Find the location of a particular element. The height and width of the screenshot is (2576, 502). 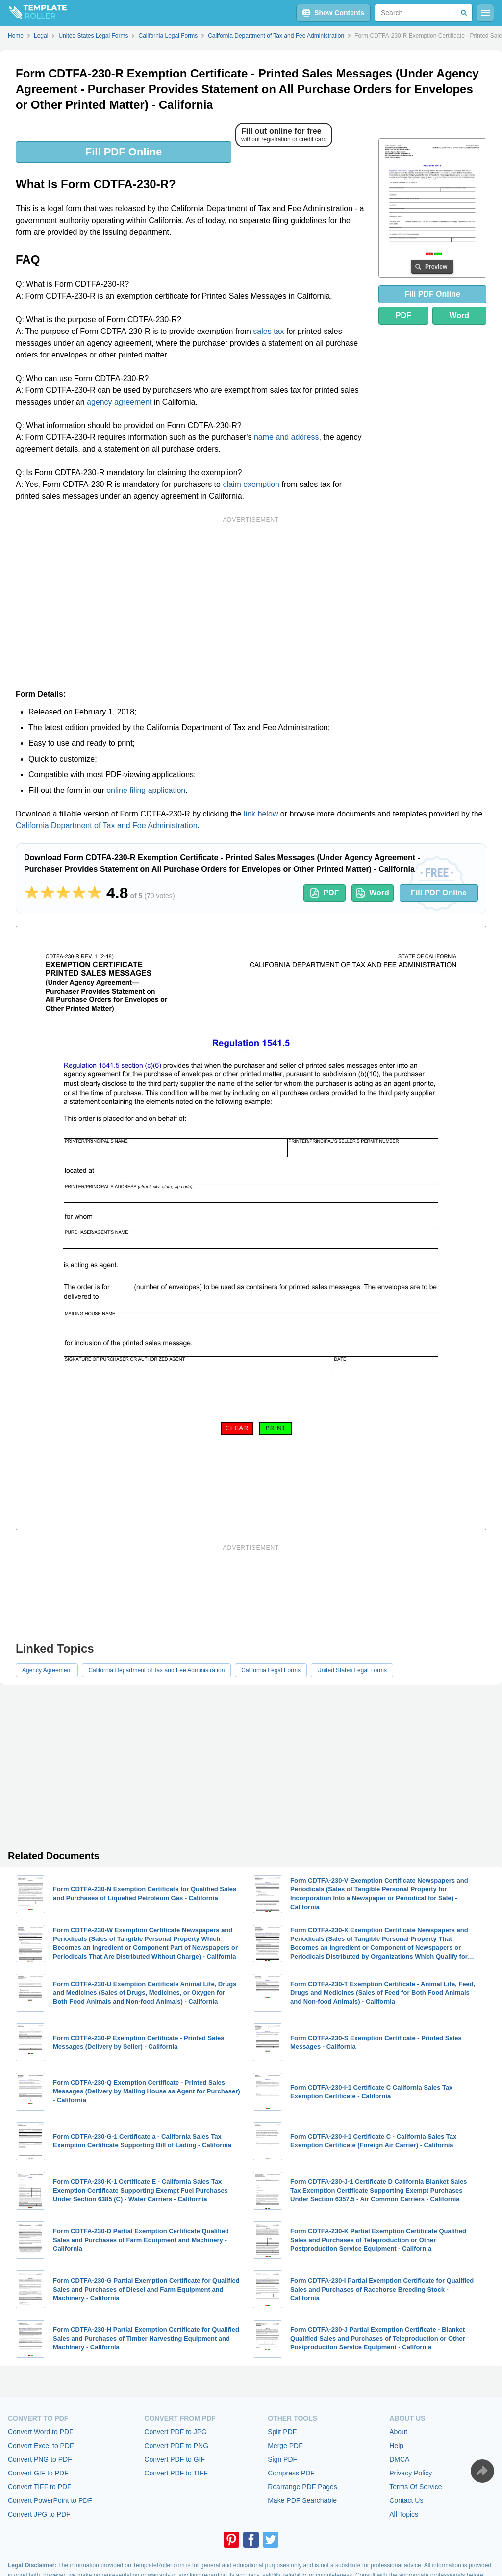

About is located at coordinates (398, 2432).